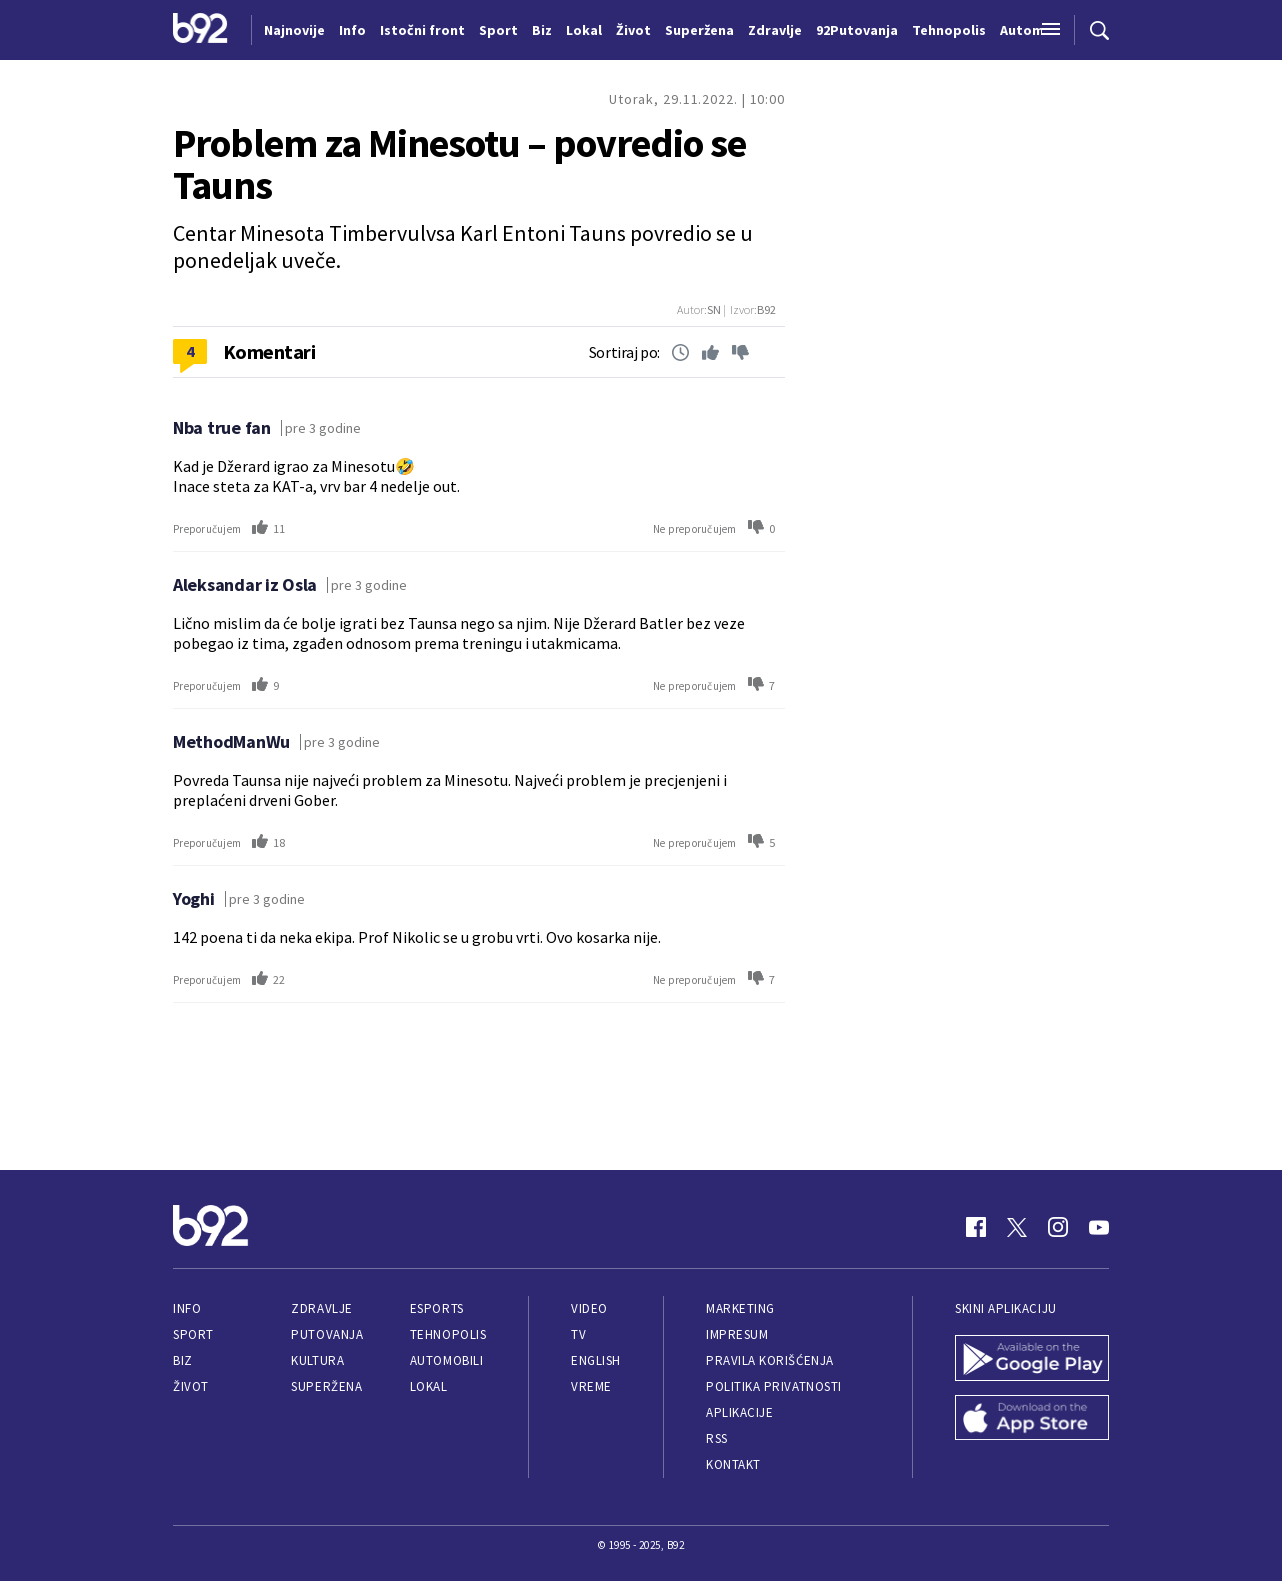 Image resolution: width=1282 pixels, height=1581 pixels. Describe the element at coordinates (326, 1386) in the screenshot. I see `Superžena` at that location.